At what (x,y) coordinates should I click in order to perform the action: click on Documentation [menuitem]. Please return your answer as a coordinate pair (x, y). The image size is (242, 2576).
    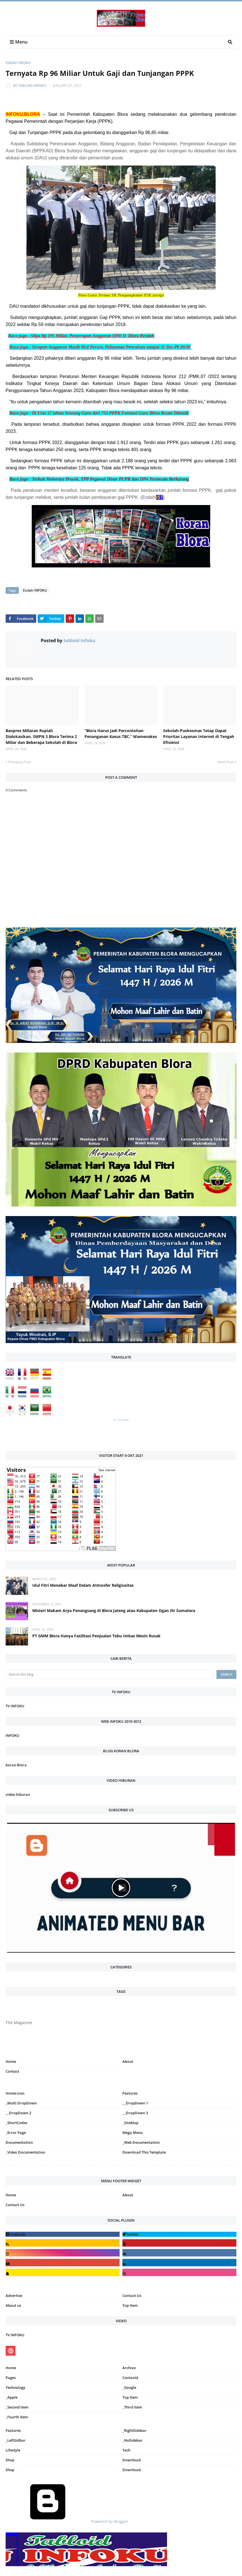
    Looking at the image, I should click on (19, 2142).